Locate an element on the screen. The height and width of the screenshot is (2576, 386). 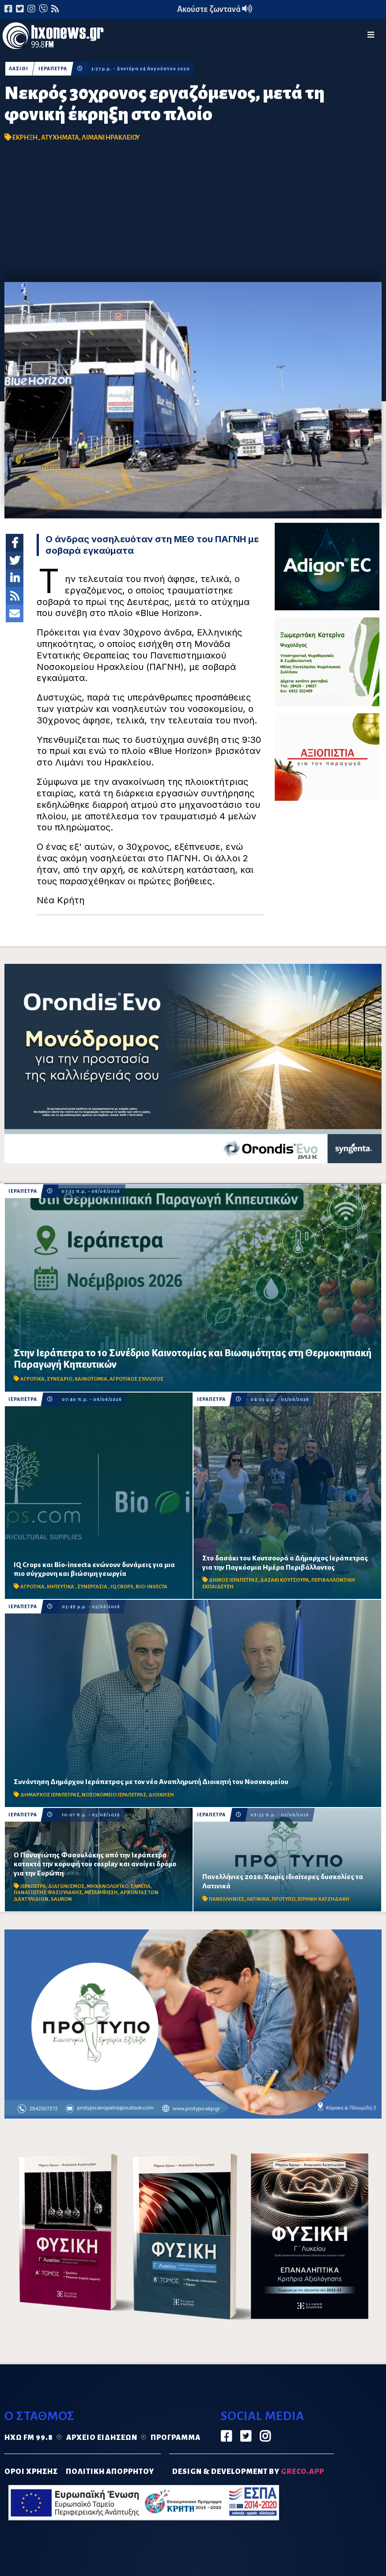
ΟΡΟΙ ΧΡΗΣΗΣ is located at coordinates (31, 2472).